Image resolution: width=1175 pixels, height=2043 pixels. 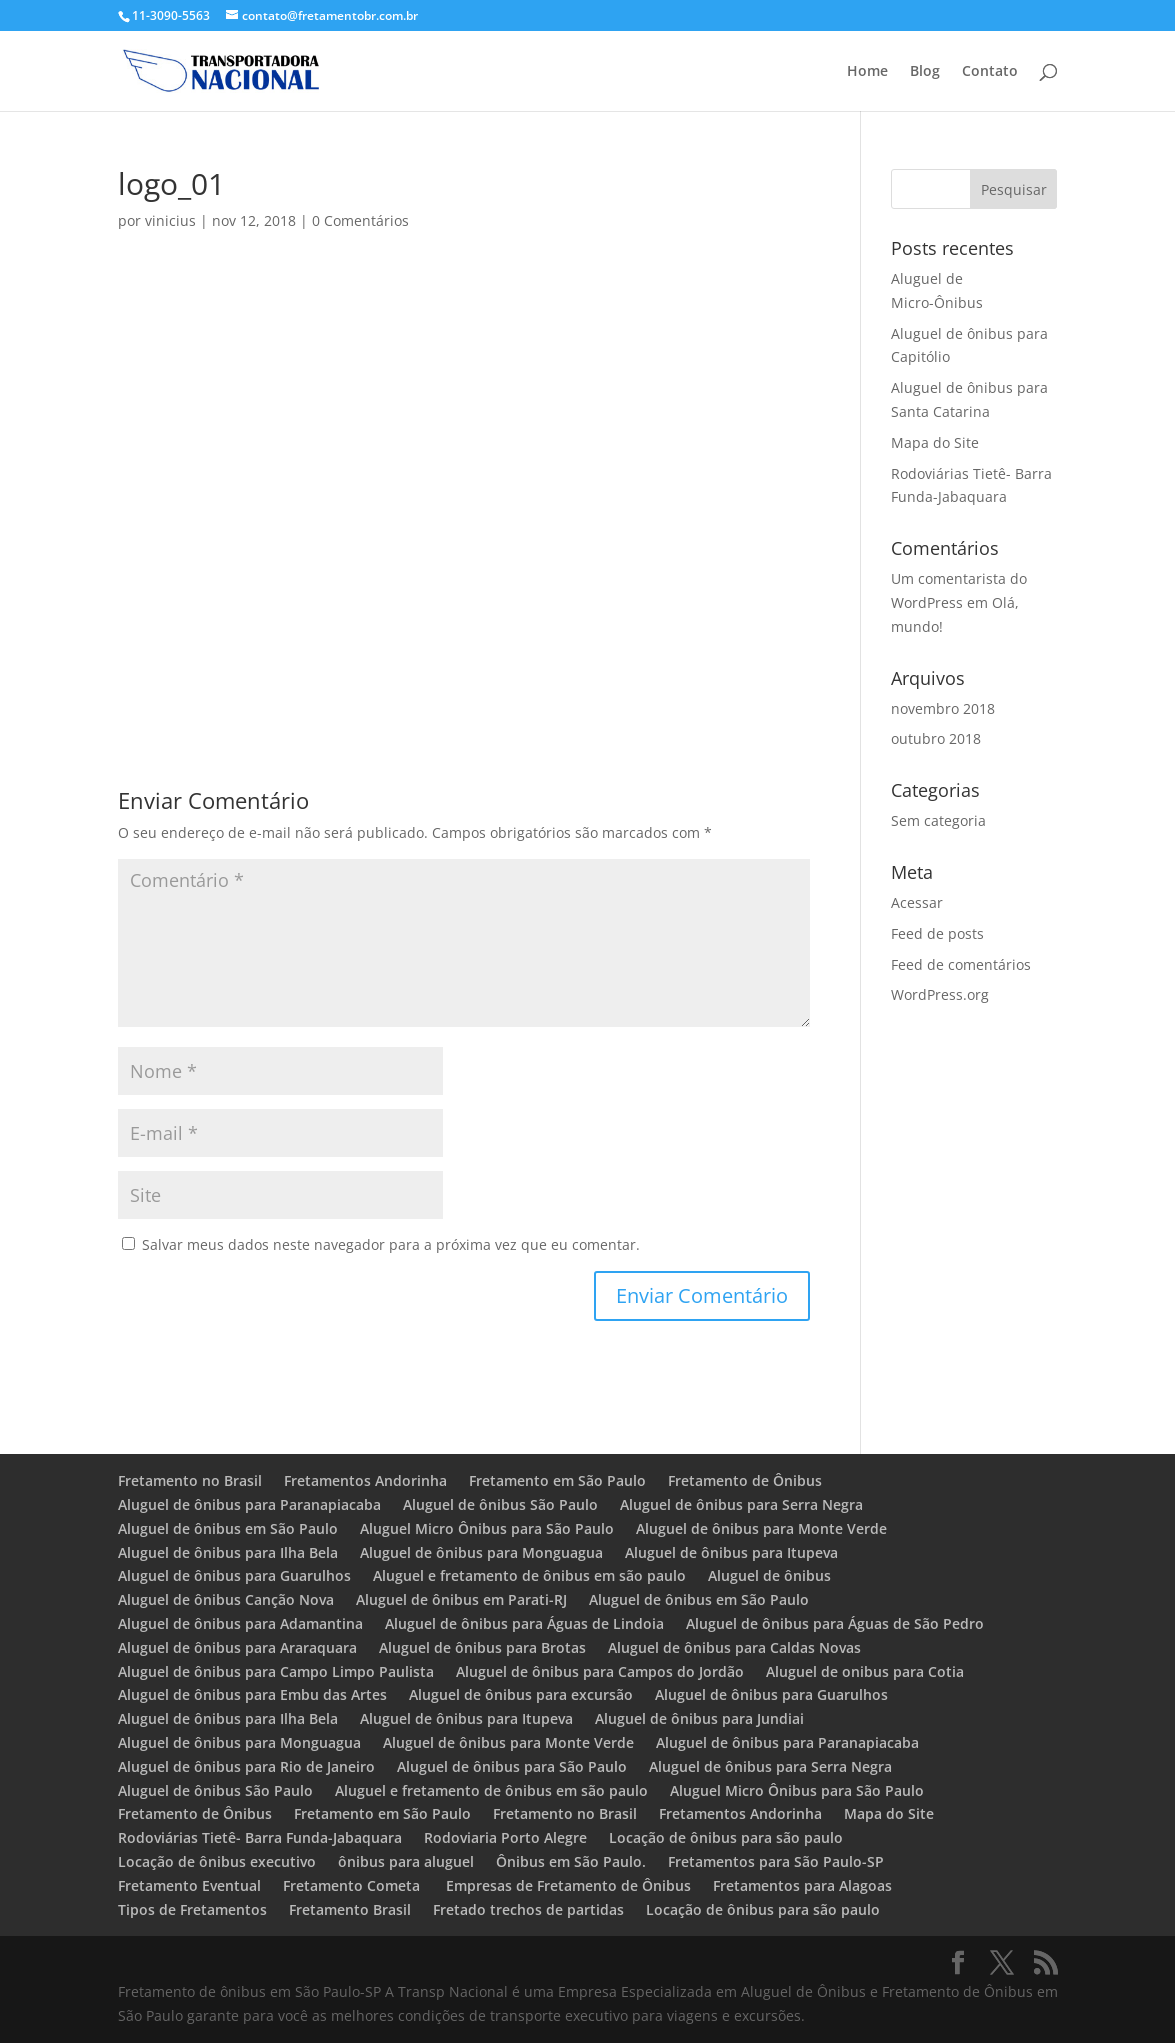 What do you see at coordinates (234, 1575) in the screenshot?
I see `Aluguel de ônibus para Guarulhos` at bounding box center [234, 1575].